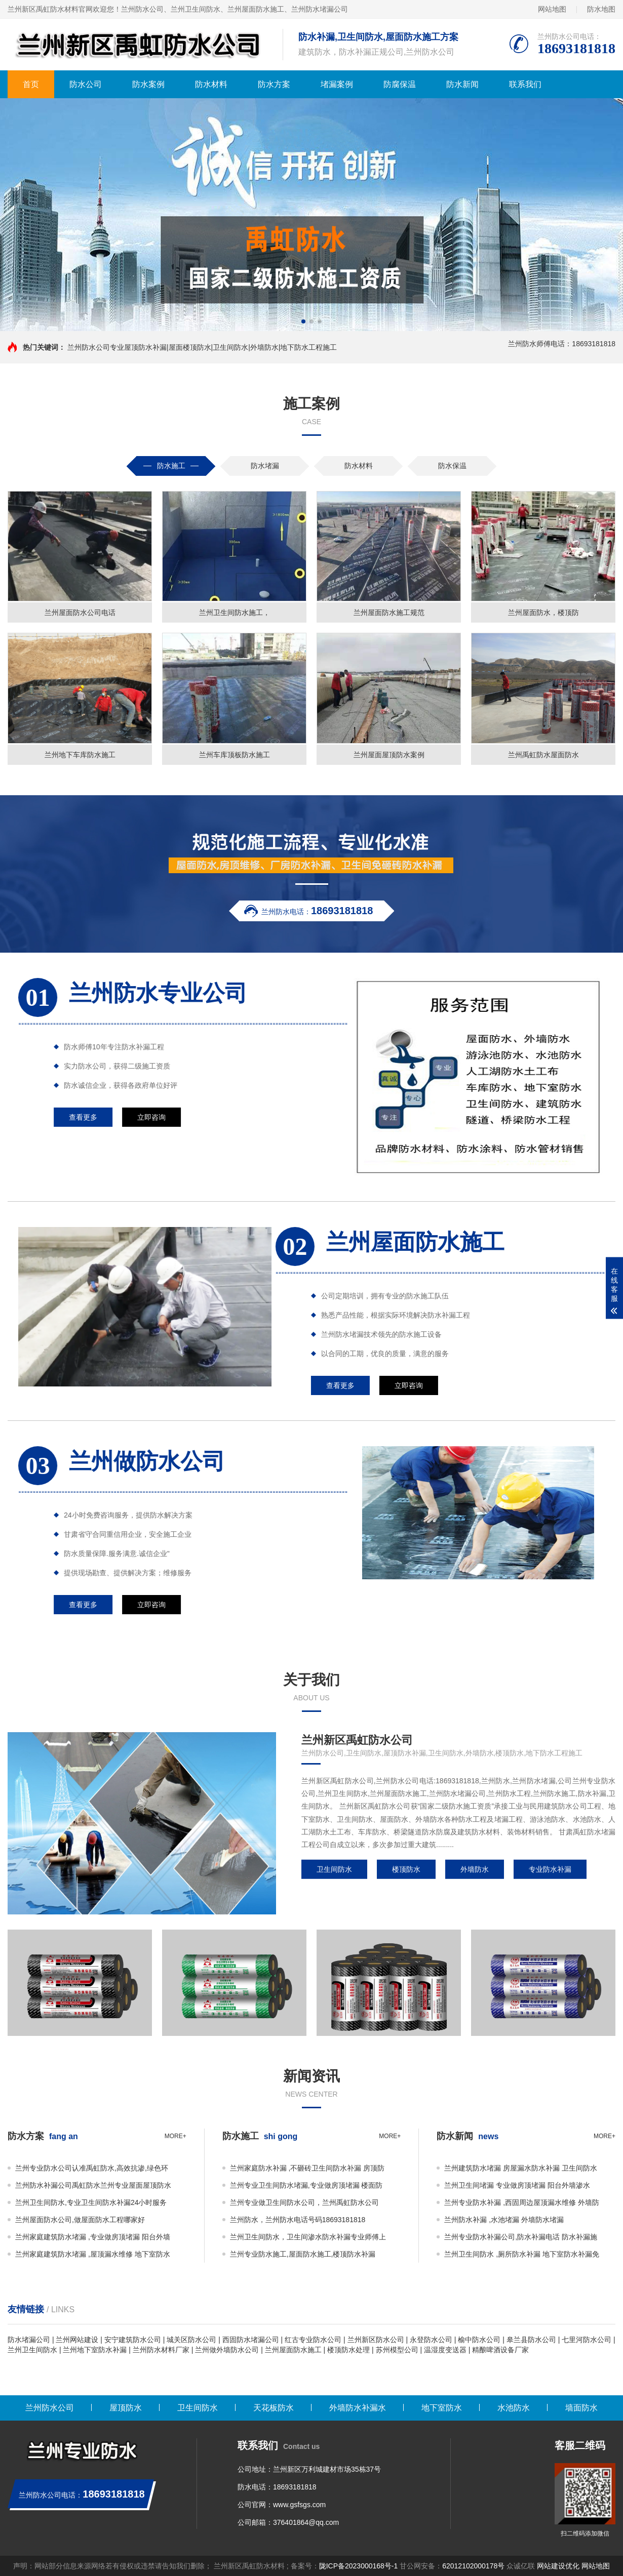 The image size is (623, 2576). I want to click on 防水公司, so click(85, 84).